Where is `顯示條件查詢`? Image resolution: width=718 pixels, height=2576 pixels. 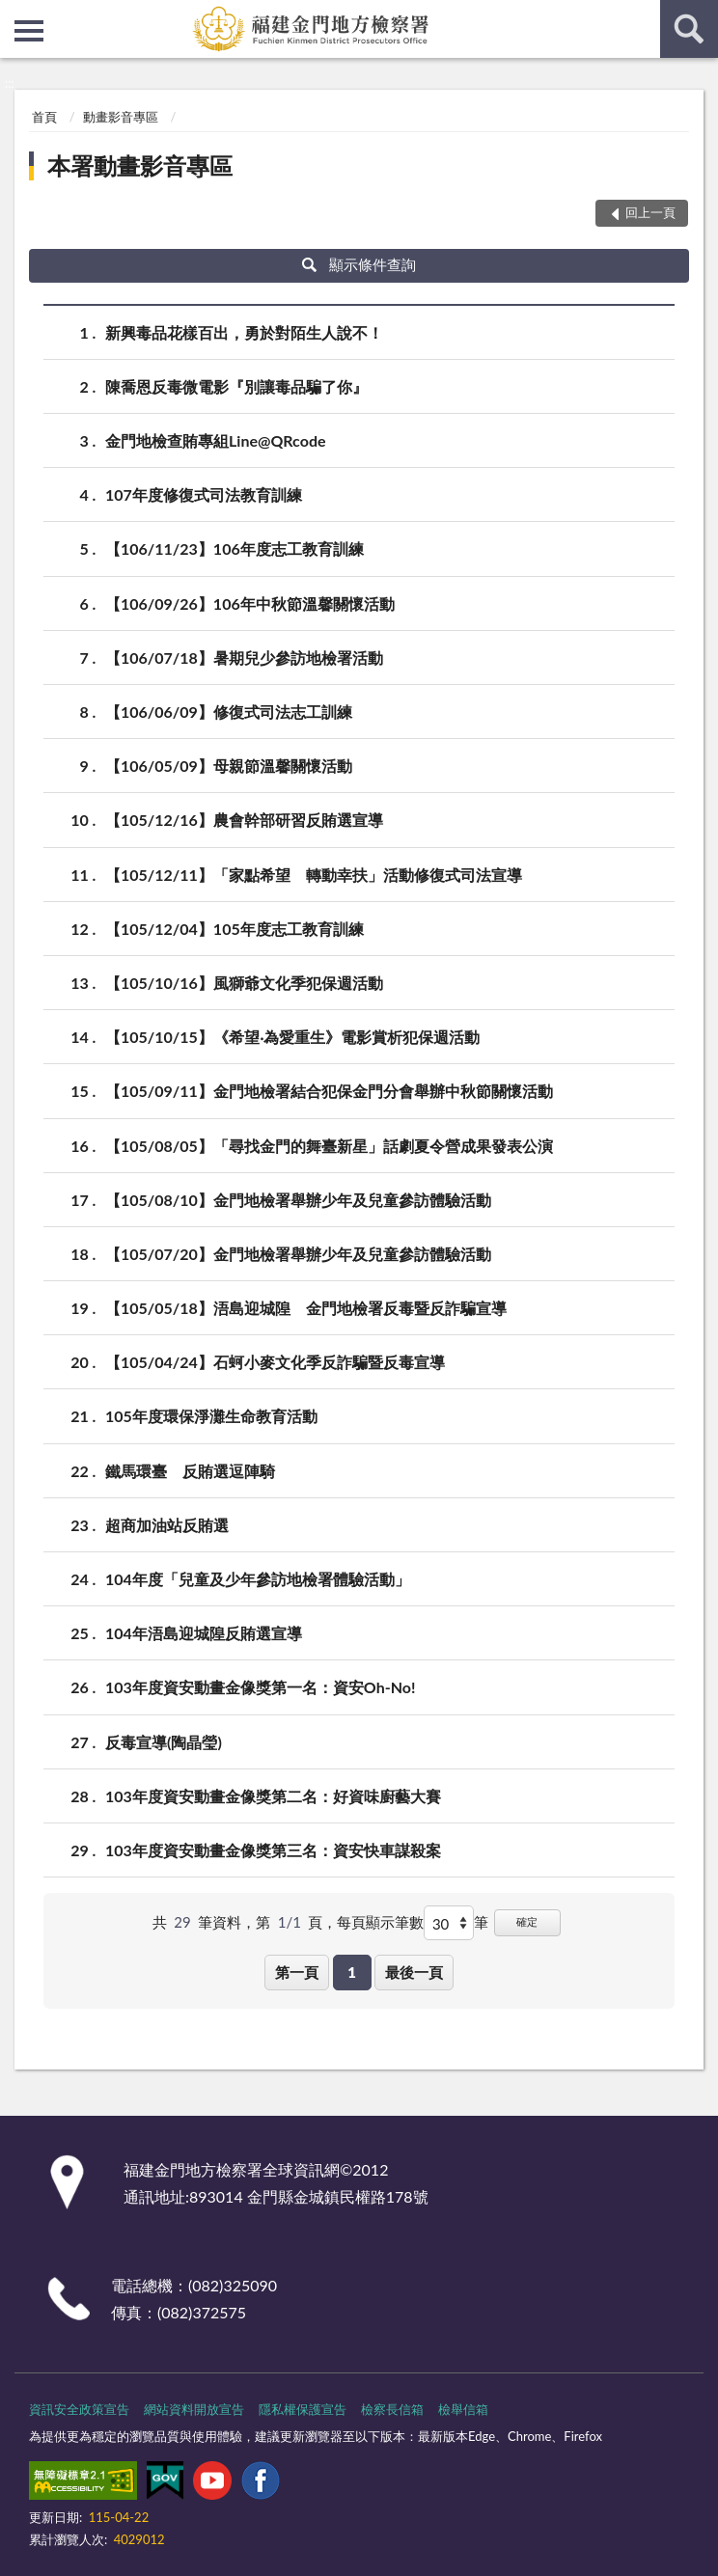
顯示條件查詢 is located at coordinates (359, 264).